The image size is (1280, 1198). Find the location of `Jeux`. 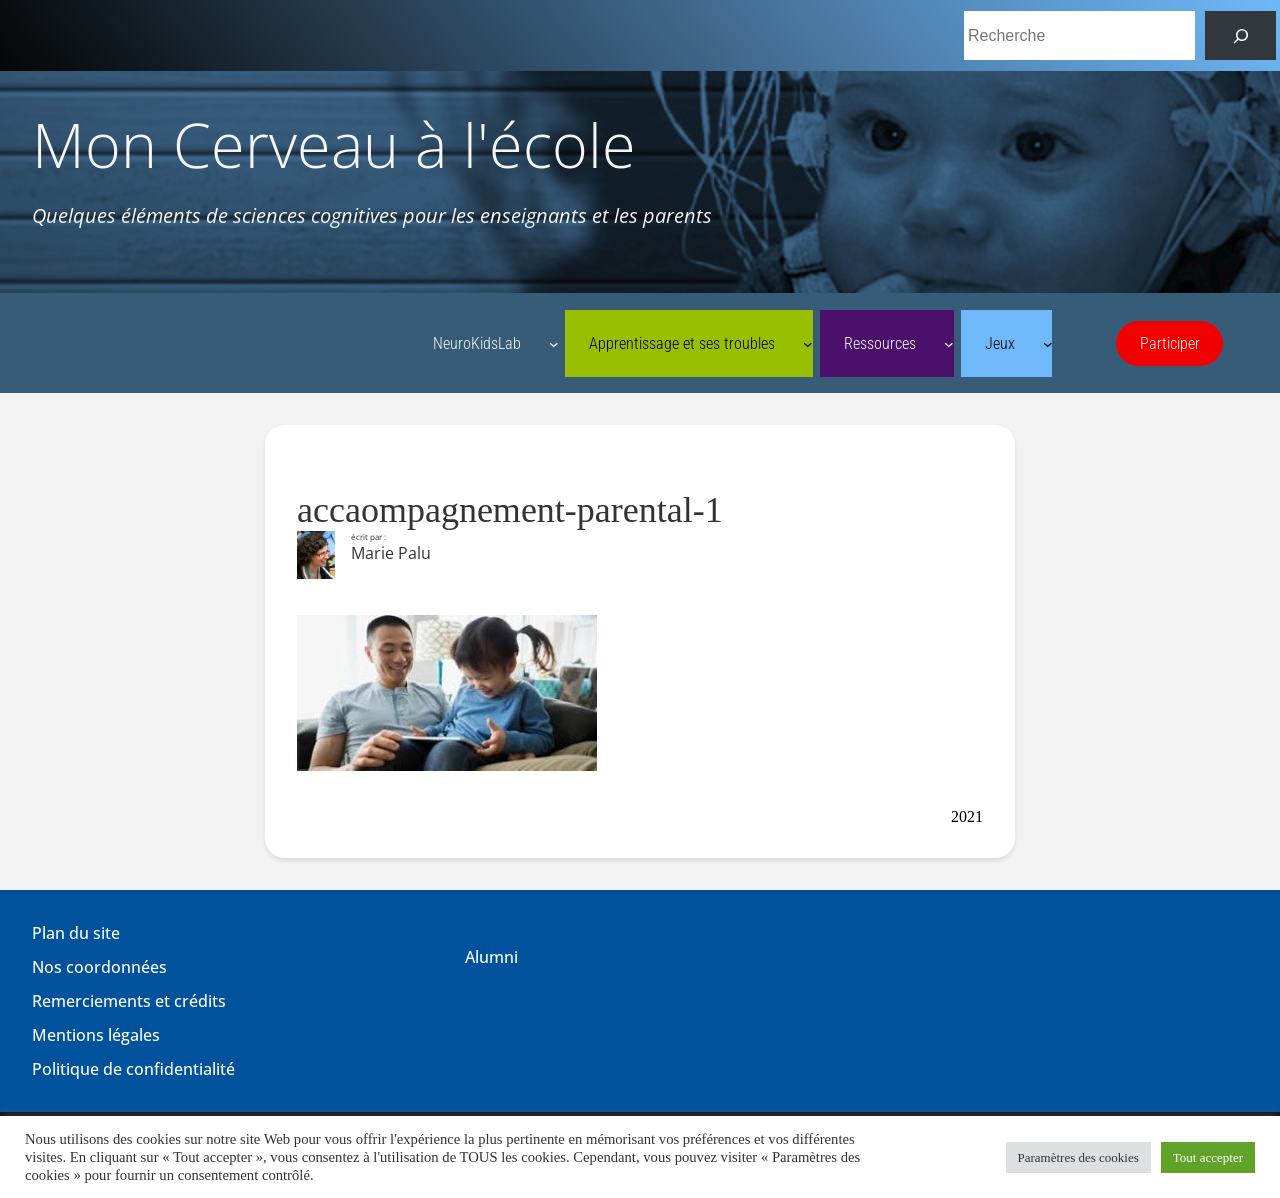

Jeux is located at coordinates (1000, 343).